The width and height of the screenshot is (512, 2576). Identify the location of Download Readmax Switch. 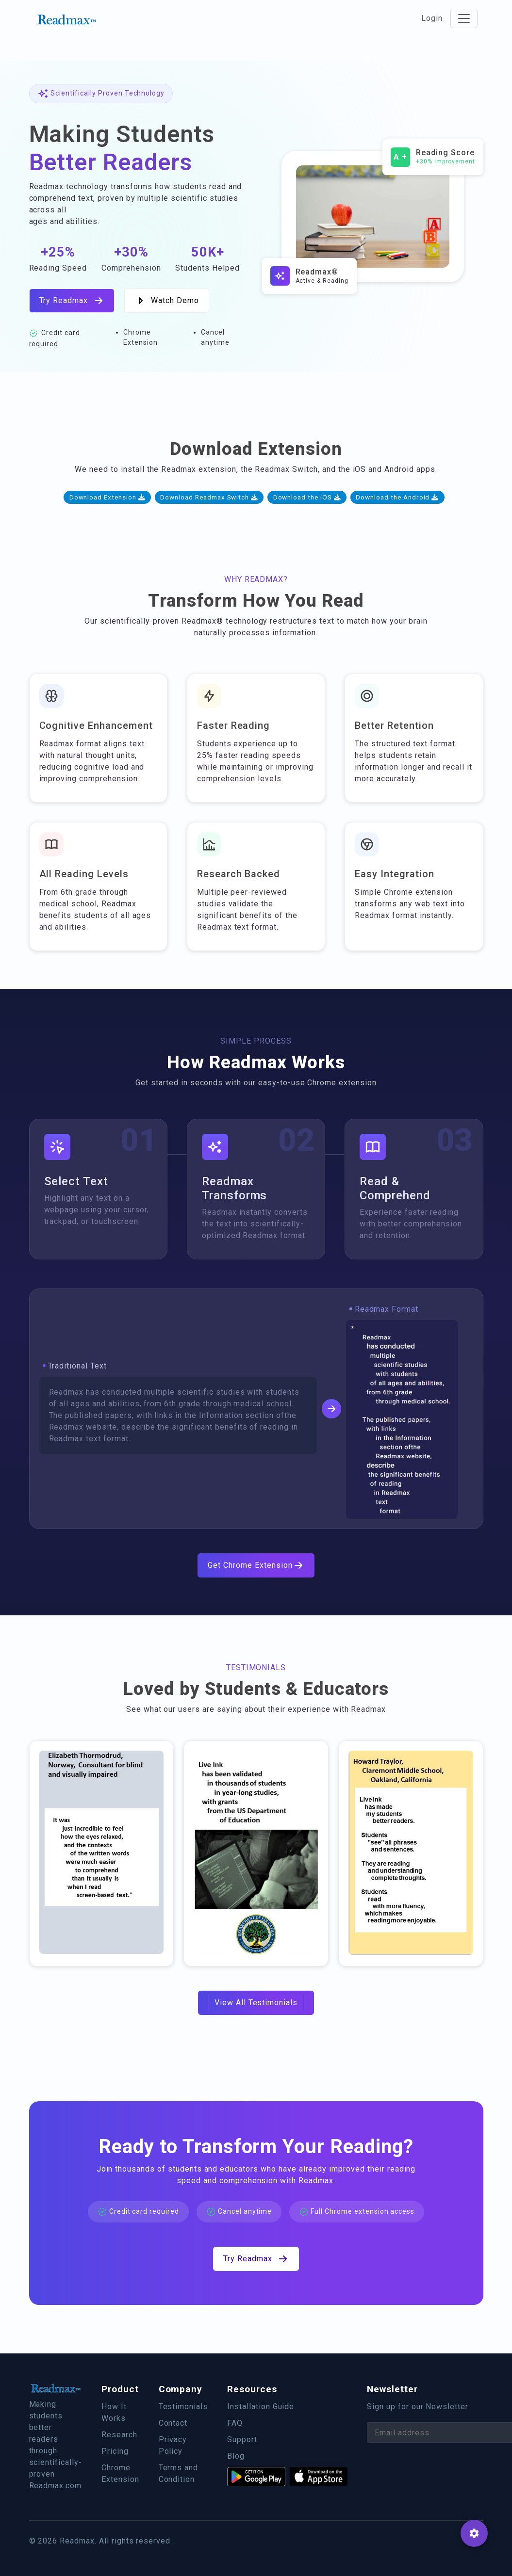
(209, 497).